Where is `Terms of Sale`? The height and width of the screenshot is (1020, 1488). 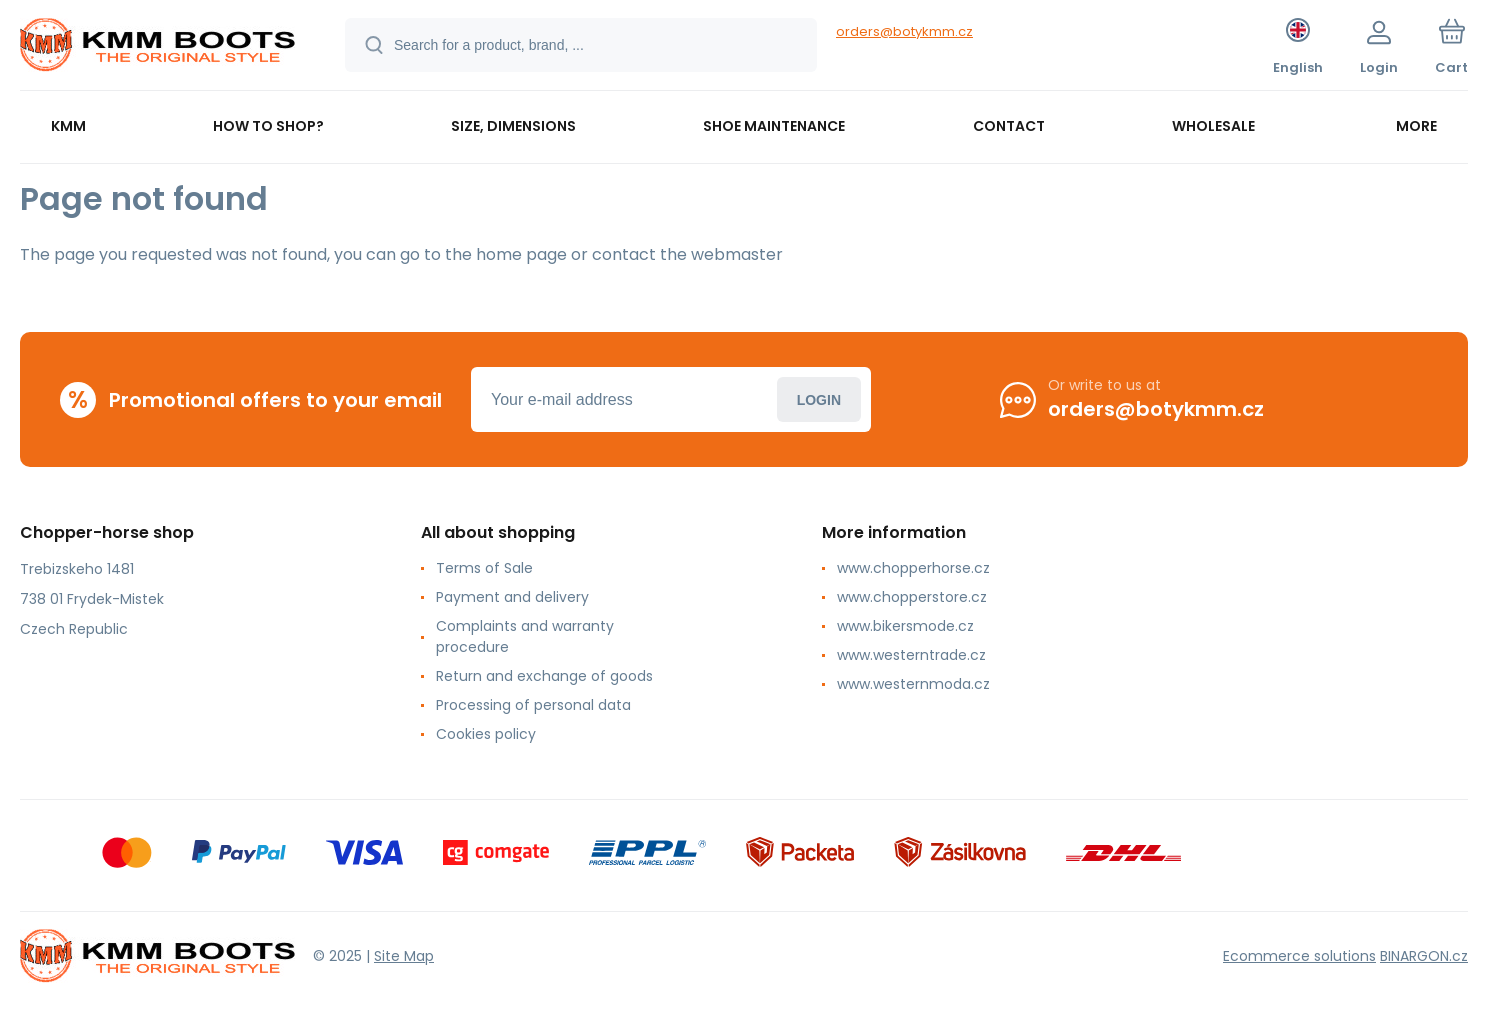
Terms of Sale is located at coordinates (484, 568).